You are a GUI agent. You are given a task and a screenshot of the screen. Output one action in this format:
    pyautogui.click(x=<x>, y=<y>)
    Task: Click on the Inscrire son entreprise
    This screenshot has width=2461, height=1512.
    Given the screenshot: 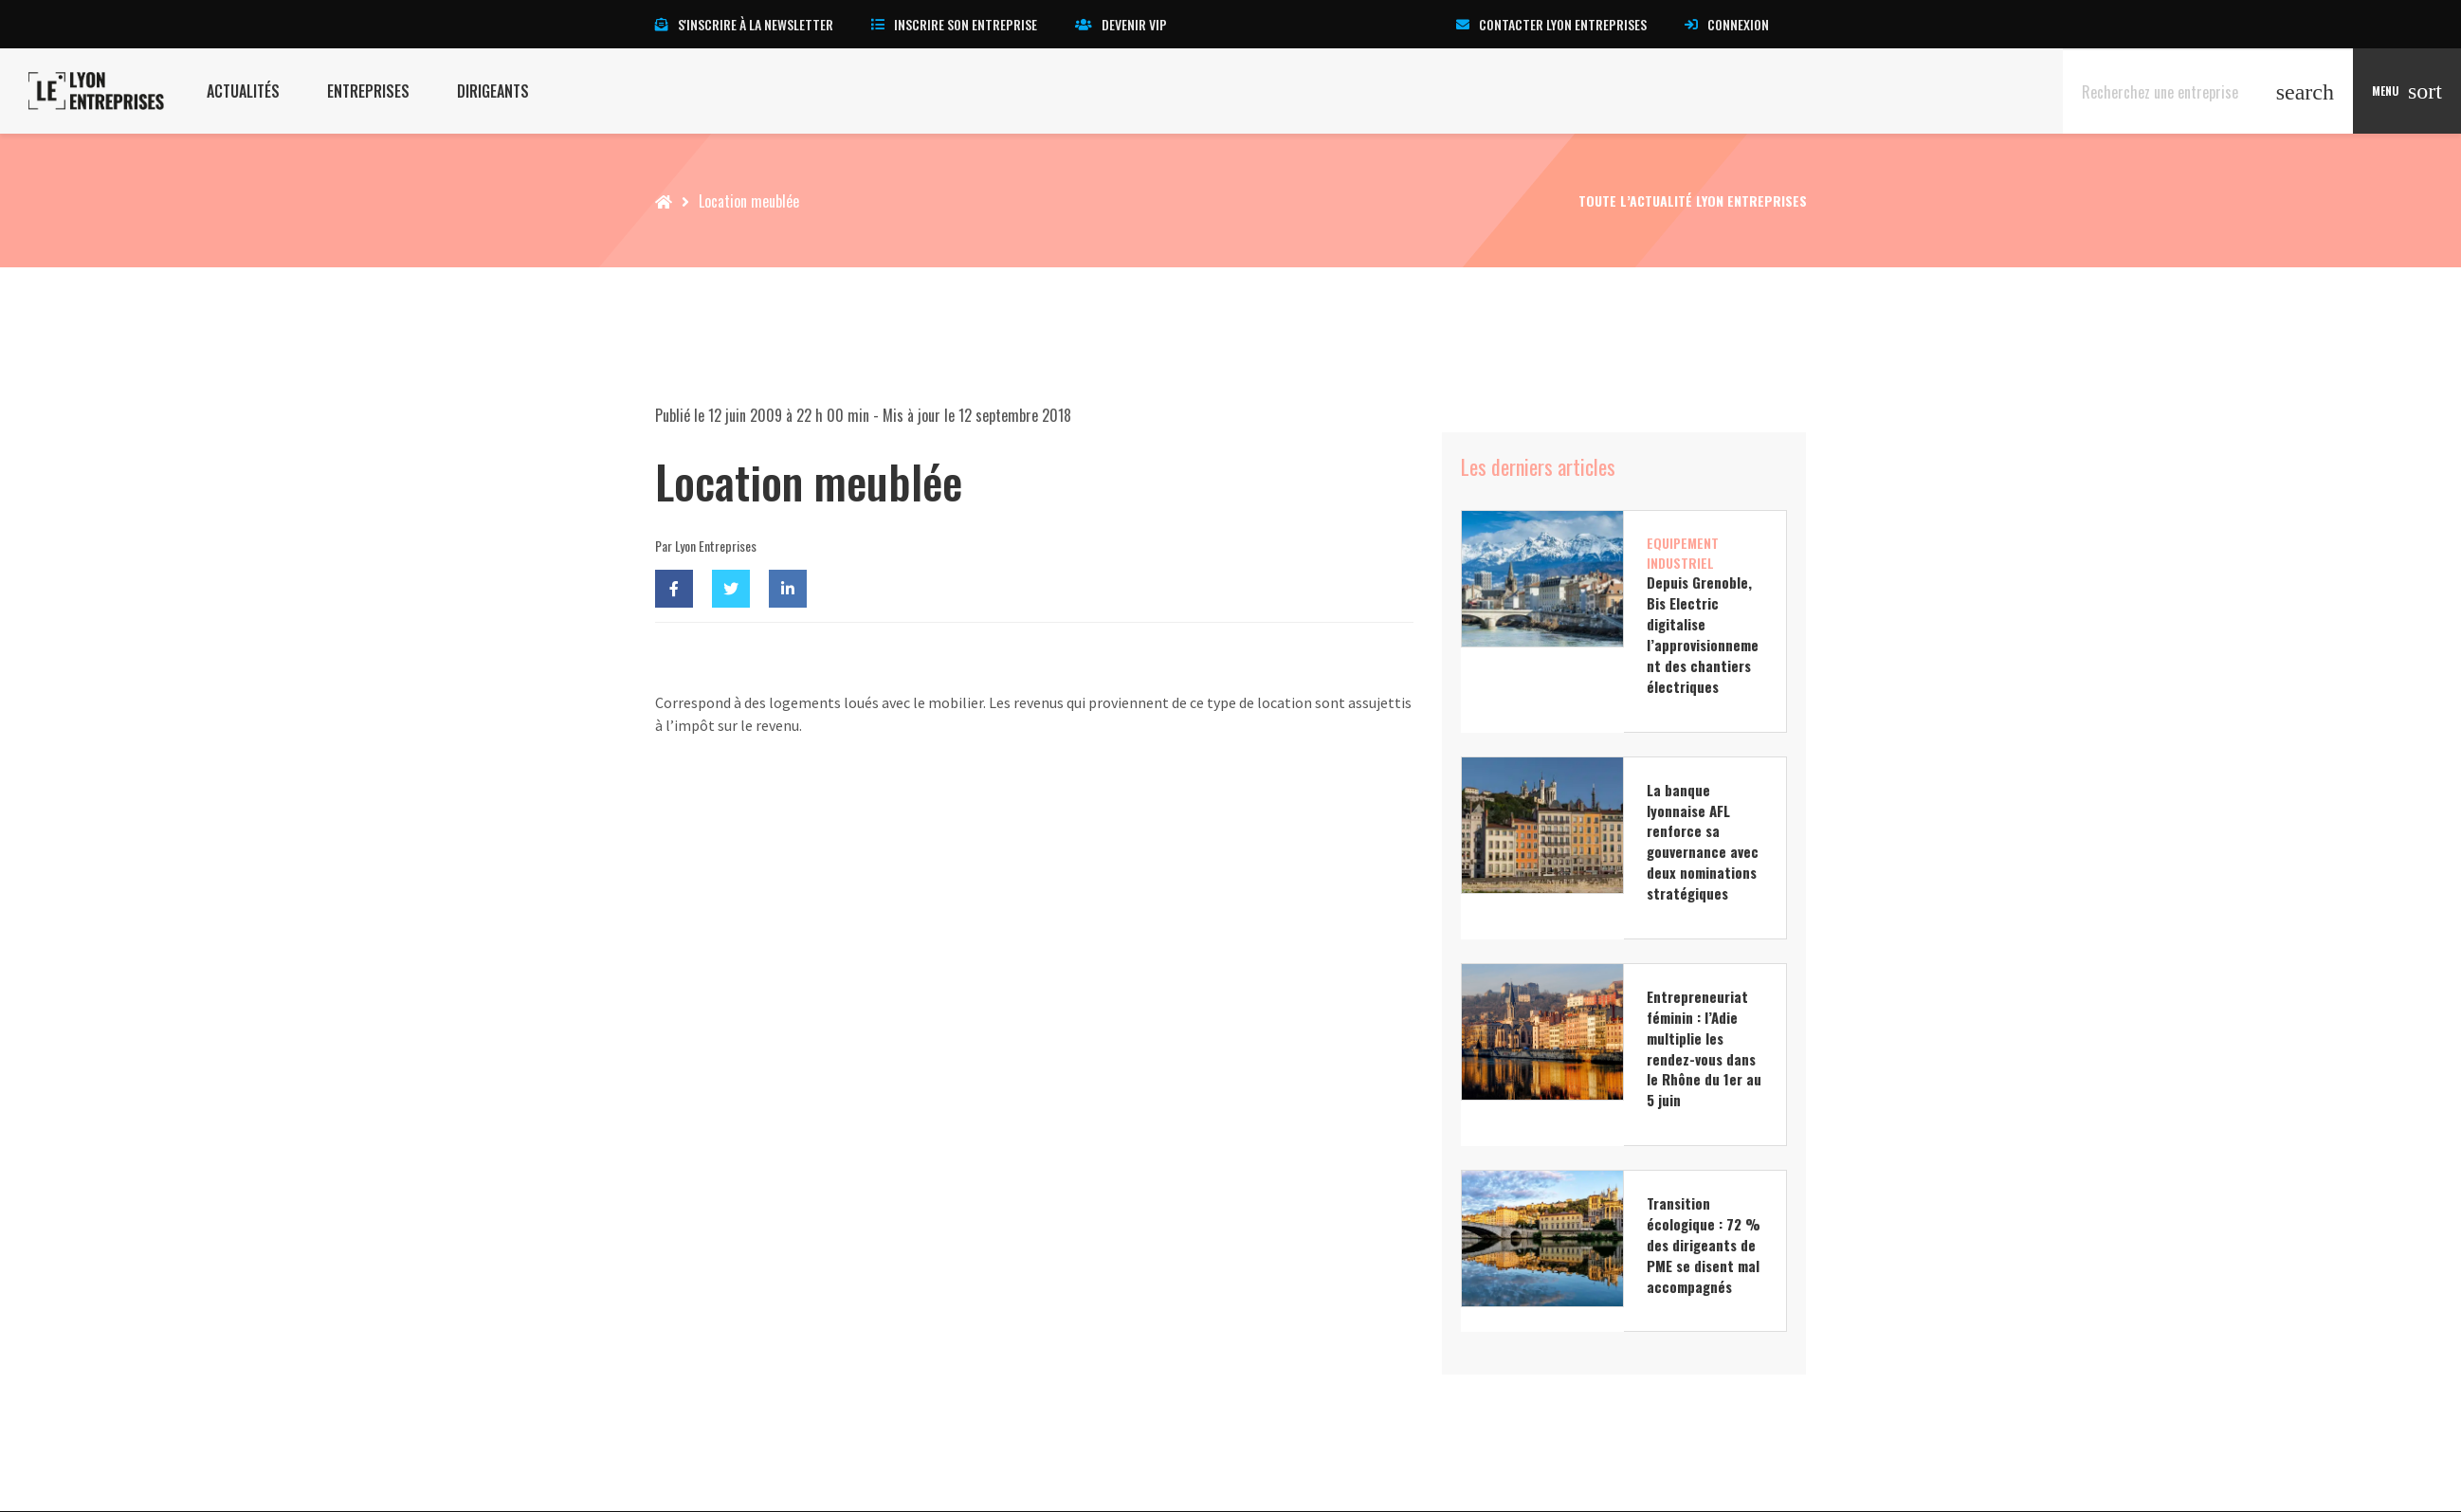 What is the action you would take?
    pyautogui.click(x=954, y=24)
    